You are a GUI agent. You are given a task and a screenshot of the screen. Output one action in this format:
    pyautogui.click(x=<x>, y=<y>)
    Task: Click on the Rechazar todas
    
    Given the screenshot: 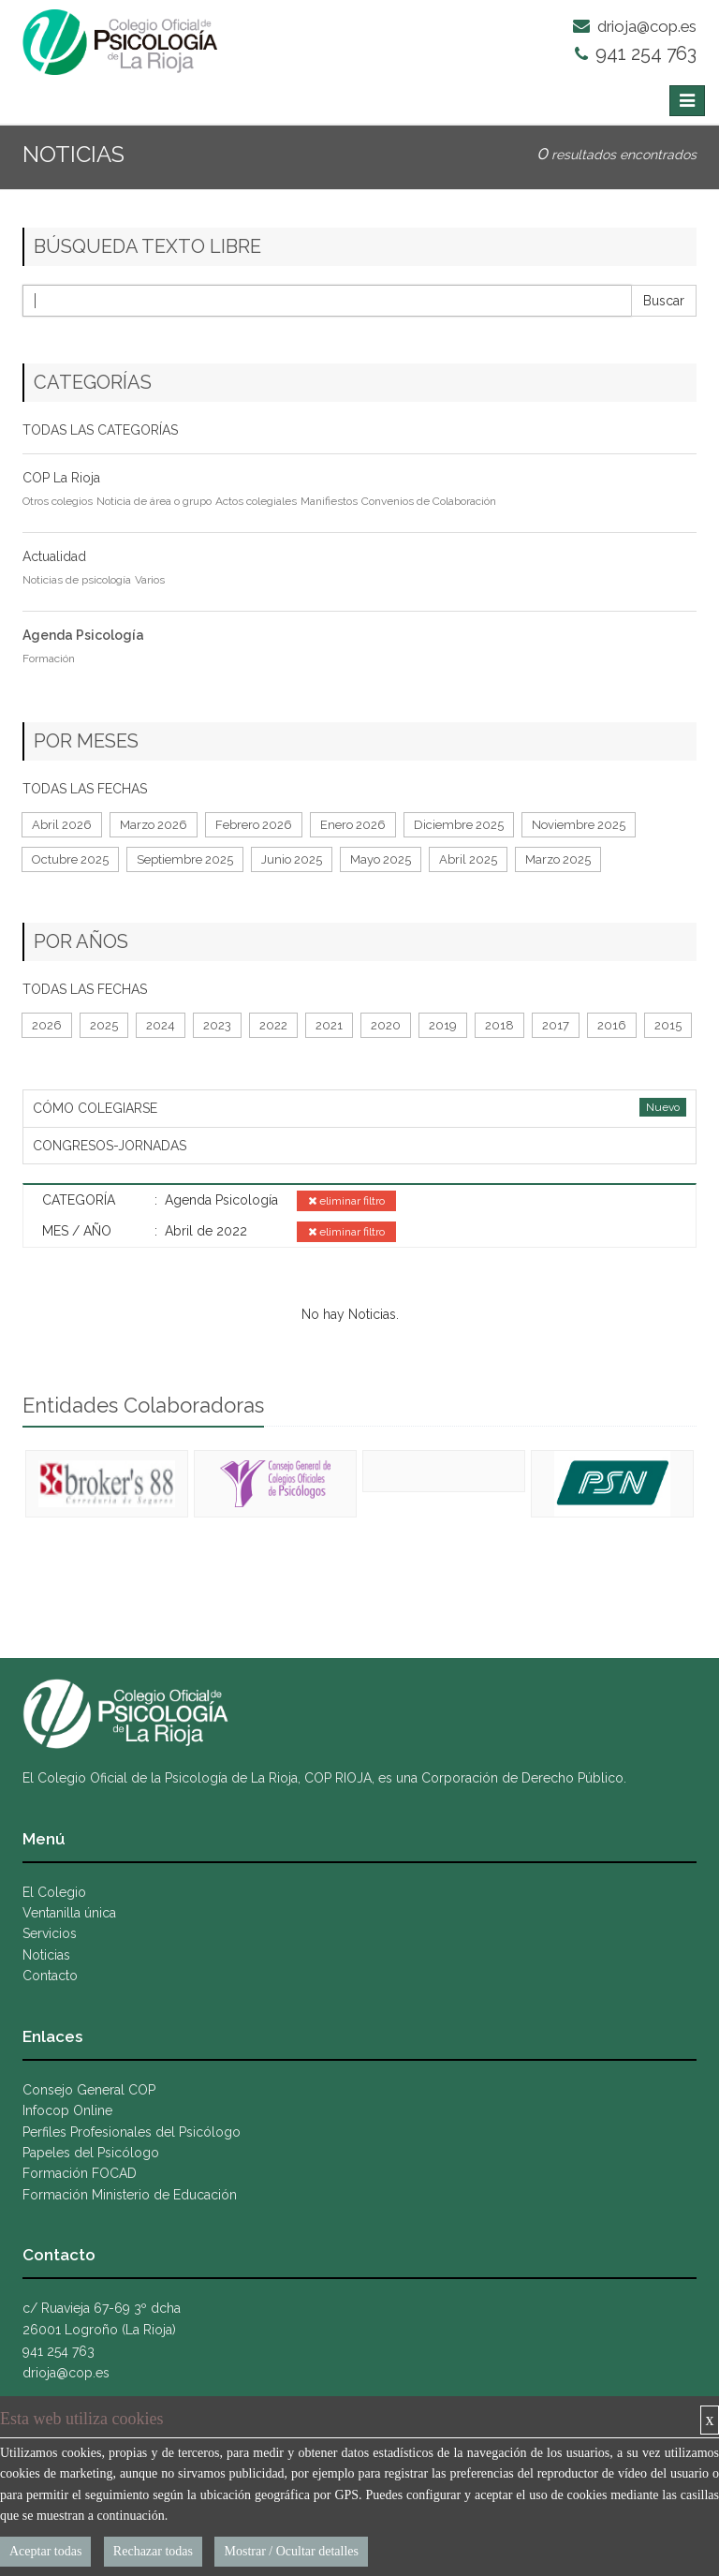 What is the action you would take?
    pyautogui.click(x=153, y=2551)
    